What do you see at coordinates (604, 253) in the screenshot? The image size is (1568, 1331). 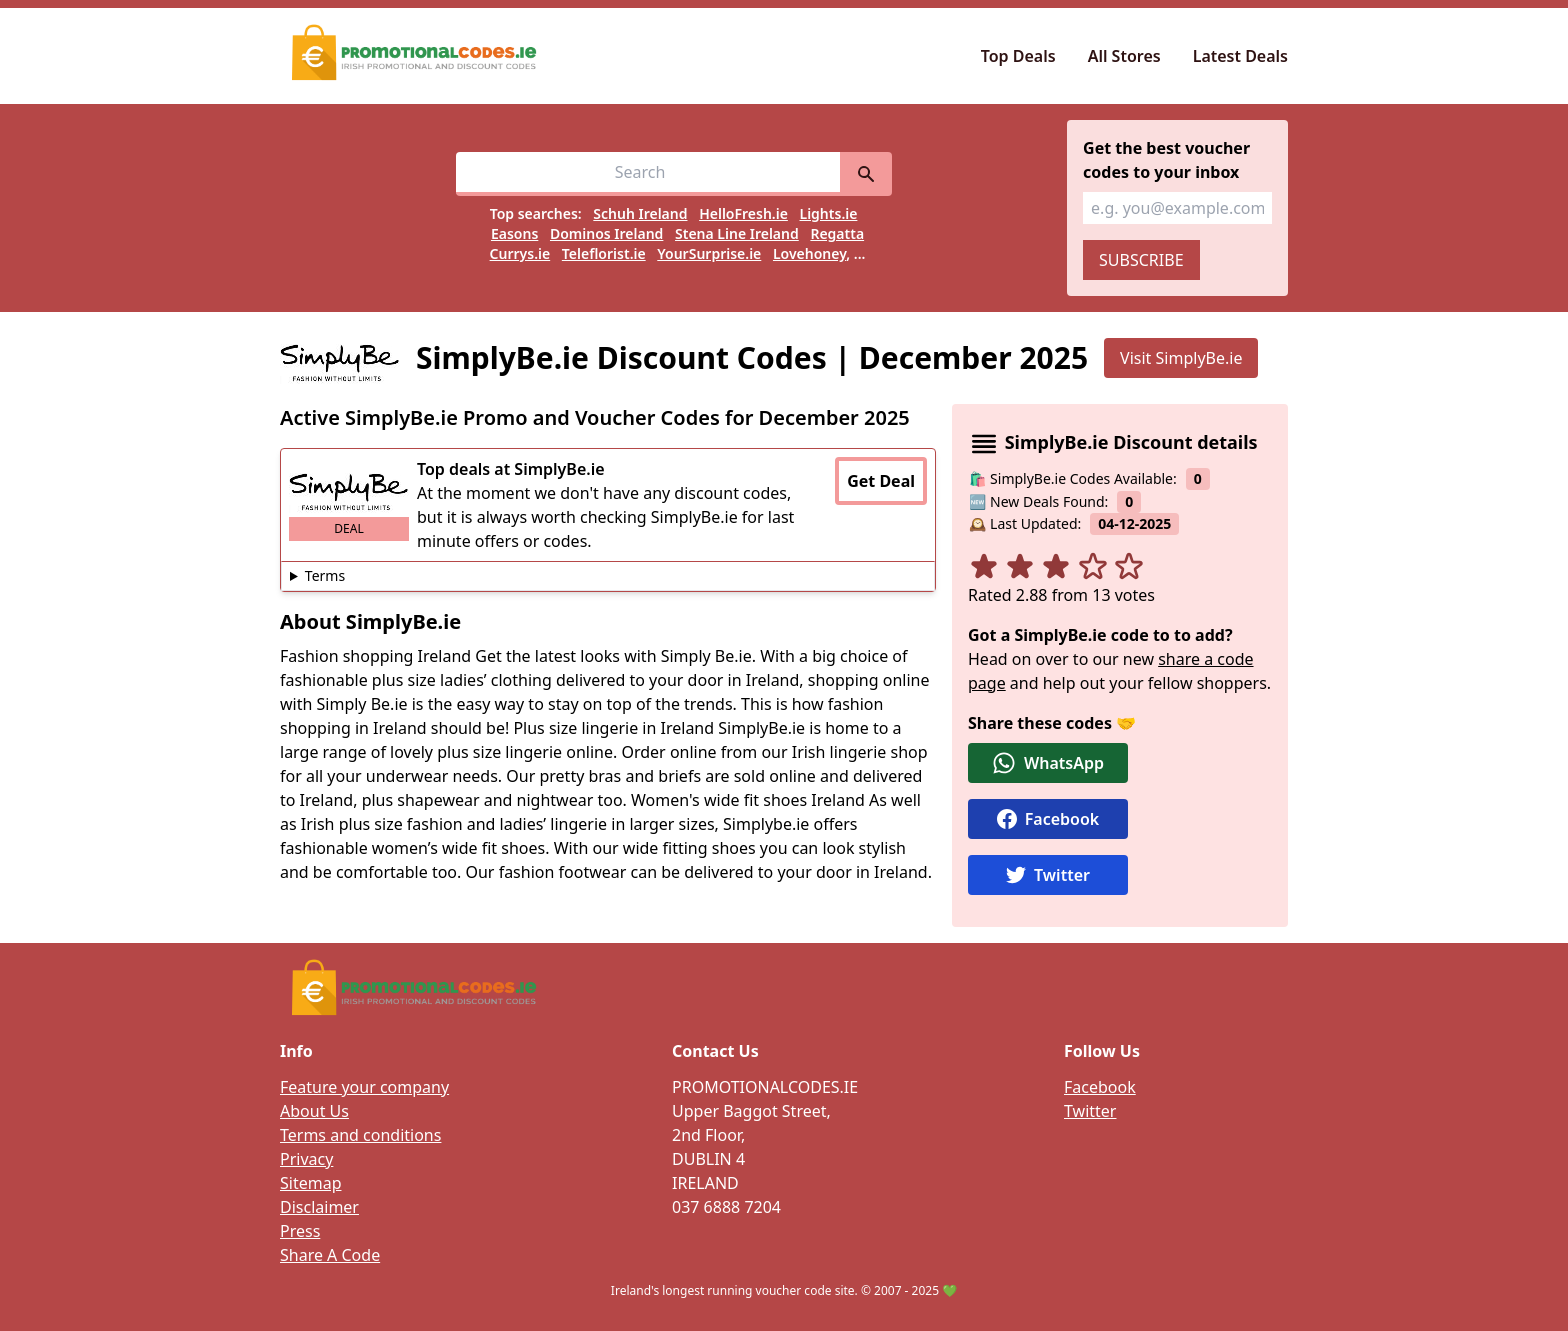 I see `Teleflorist.ie` at bounding box center [604, 253].